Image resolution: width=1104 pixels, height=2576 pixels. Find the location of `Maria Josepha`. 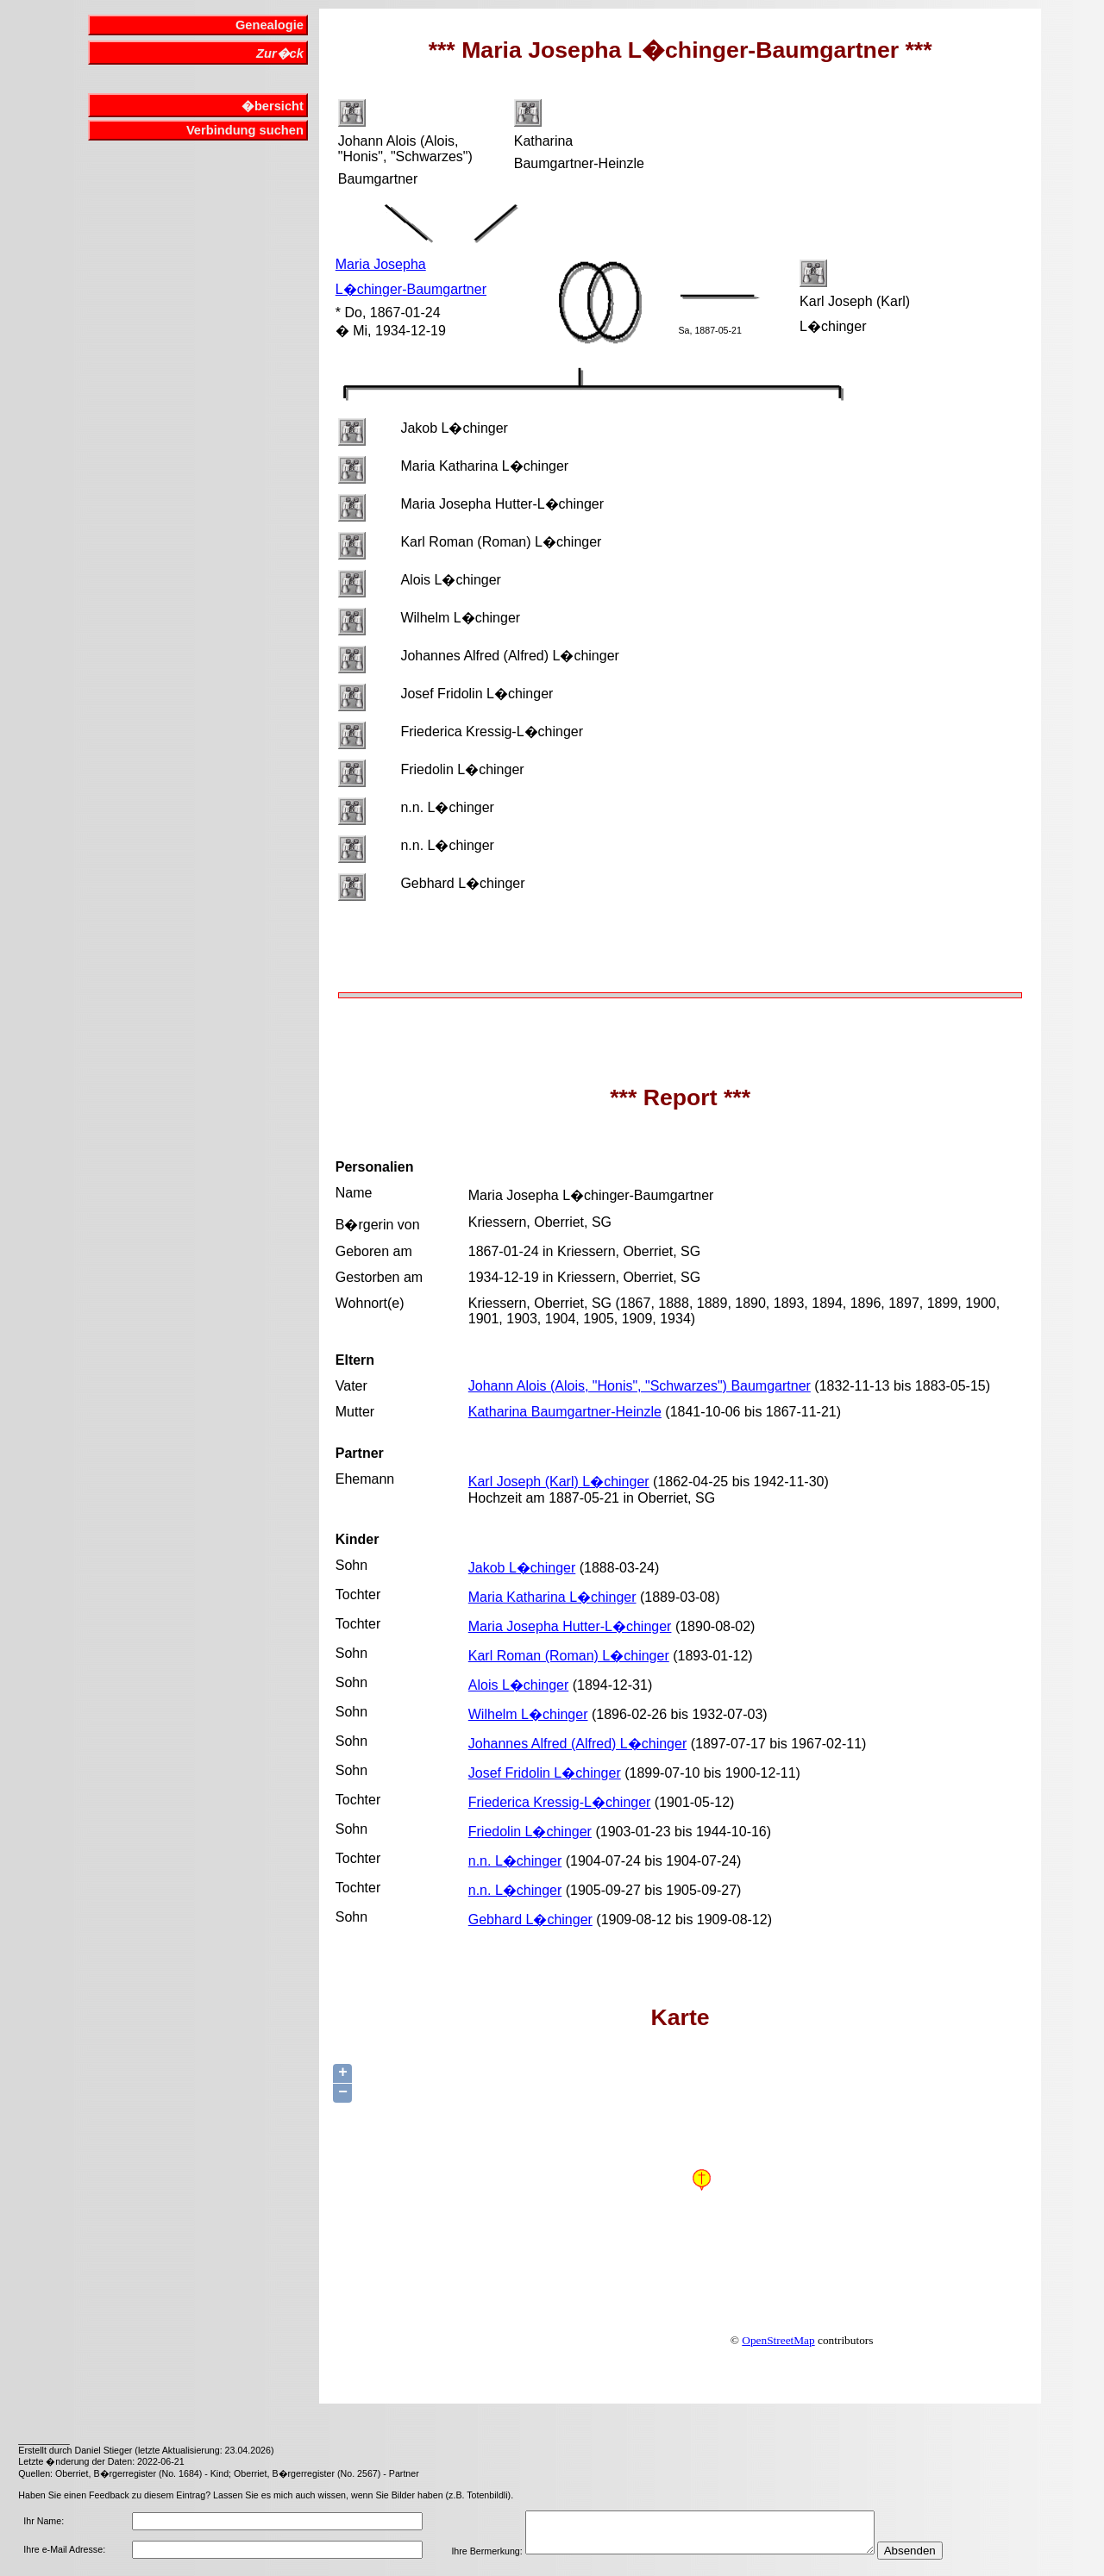

Maria Josepha is located at coordinates (381, 264).